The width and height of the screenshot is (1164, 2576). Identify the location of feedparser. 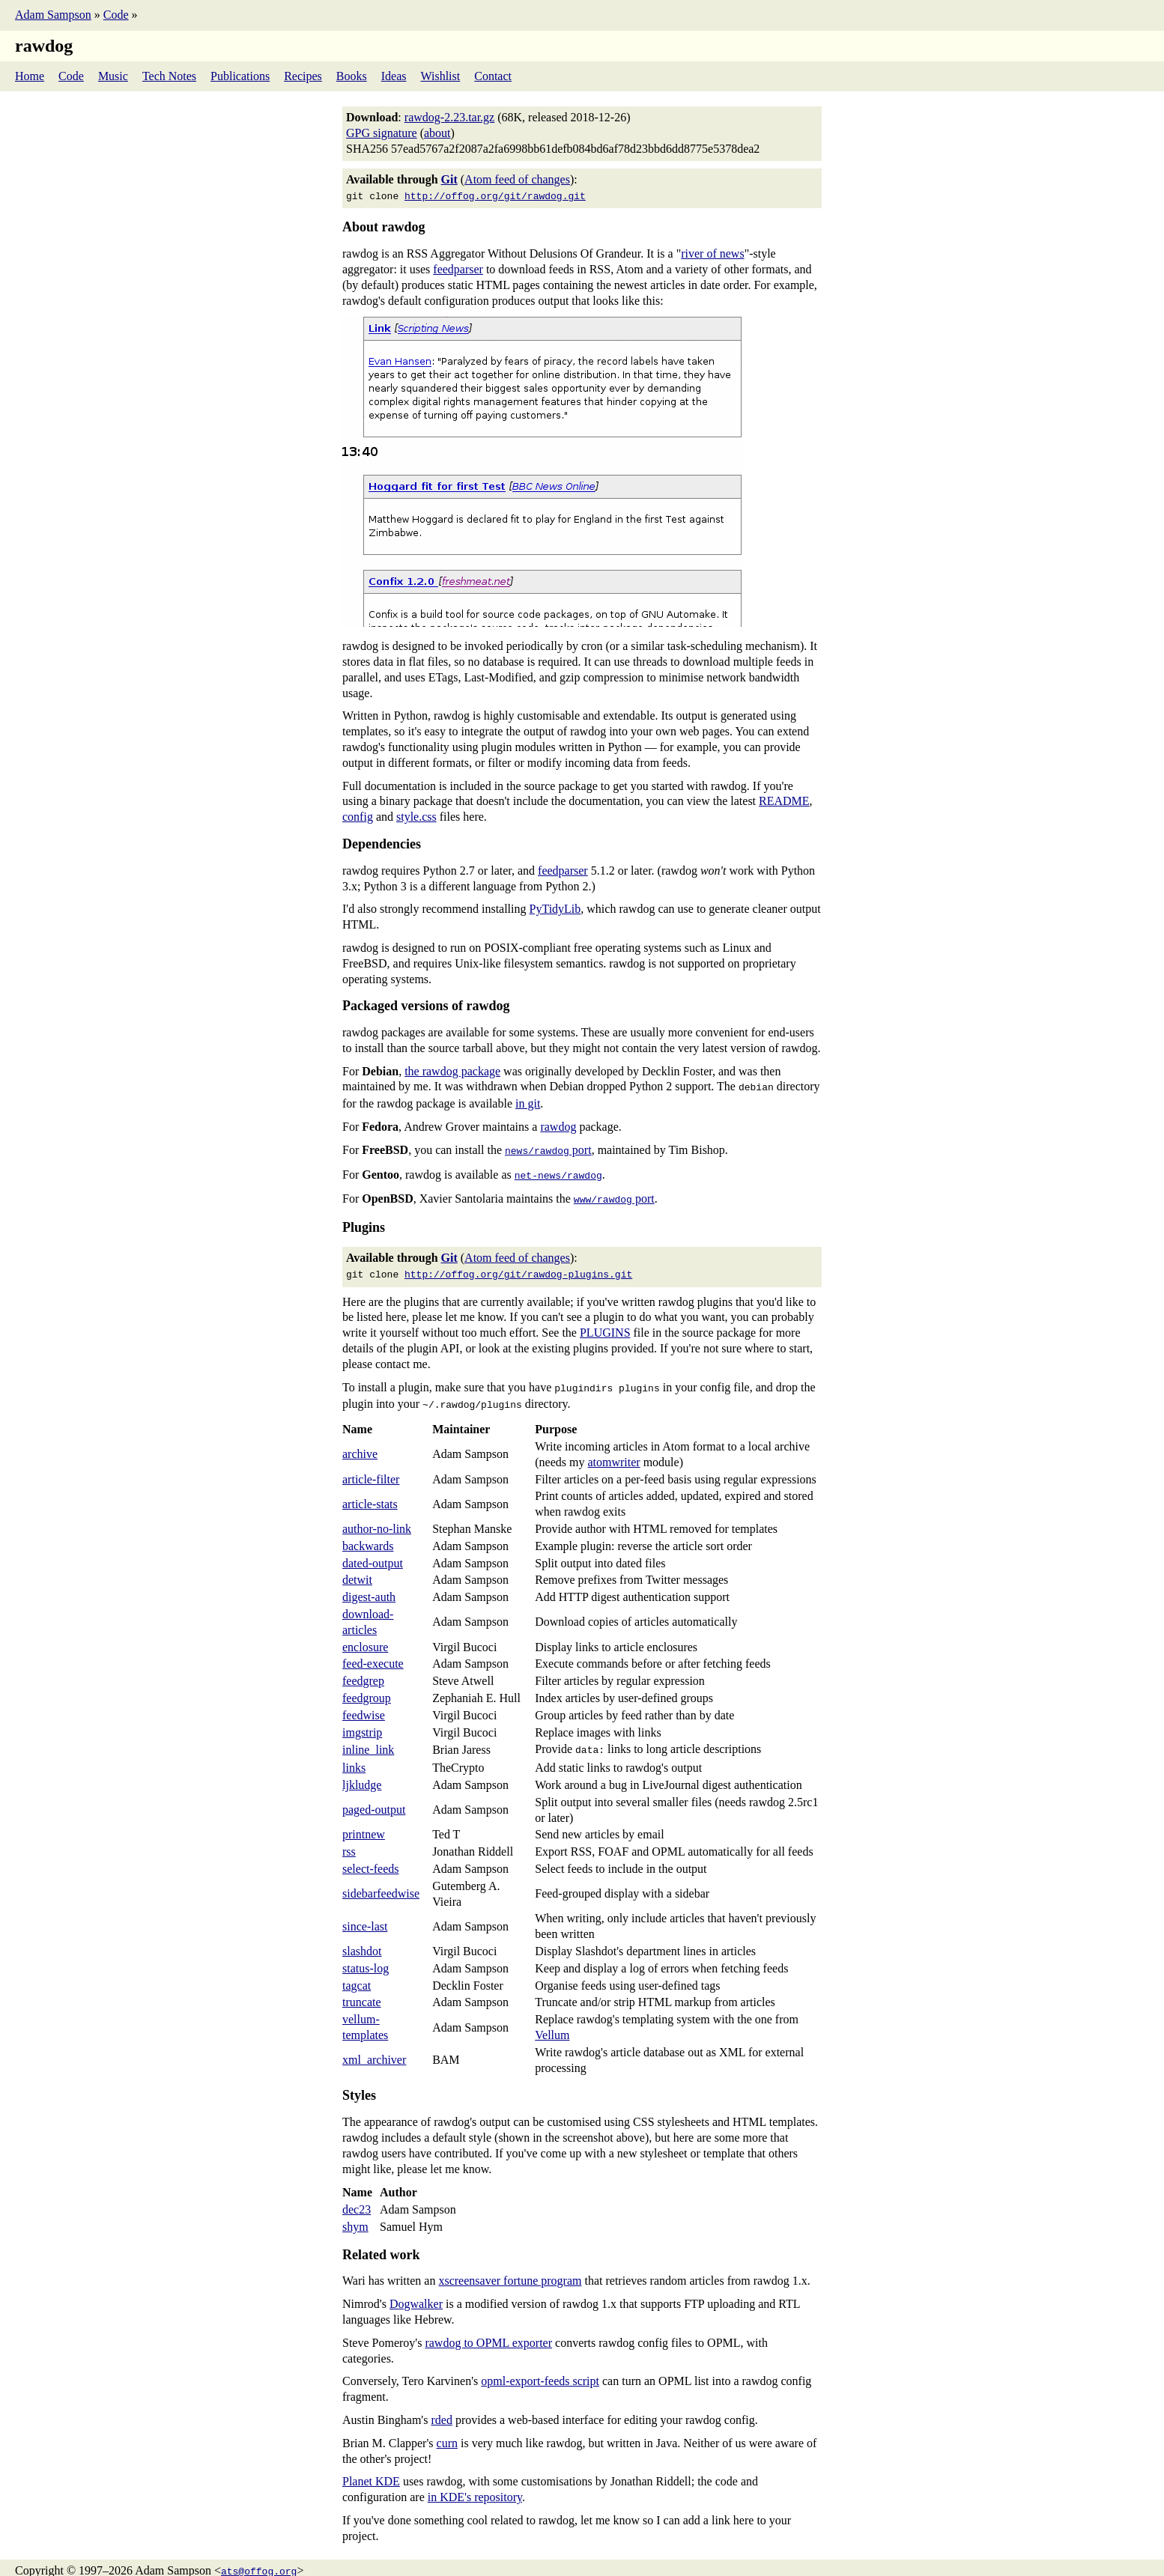
(458, 267).